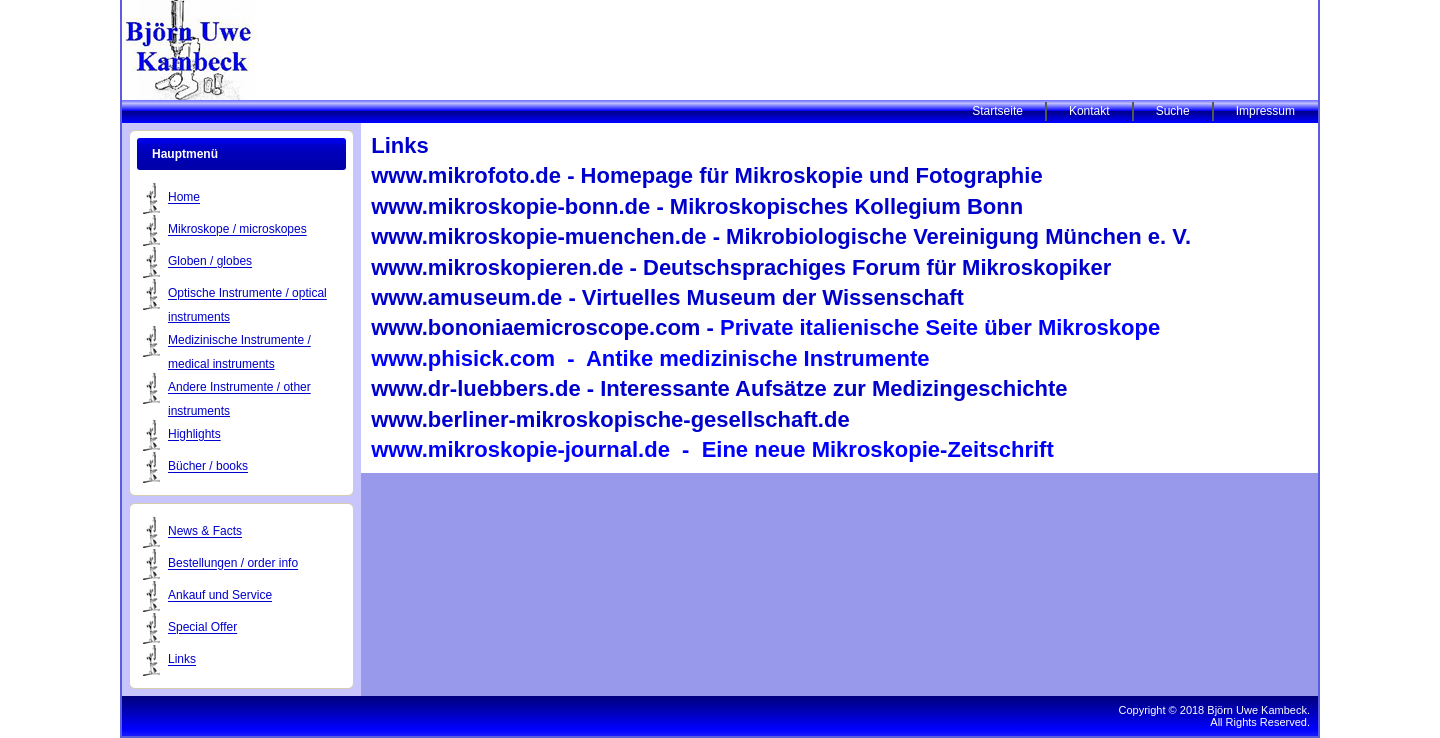 The height and width of the screenshot is (738, 1440). What do you see at coordinates (208, 467) in the screenshot?
I see `Bücher / books` at bounding box center [208, 467].